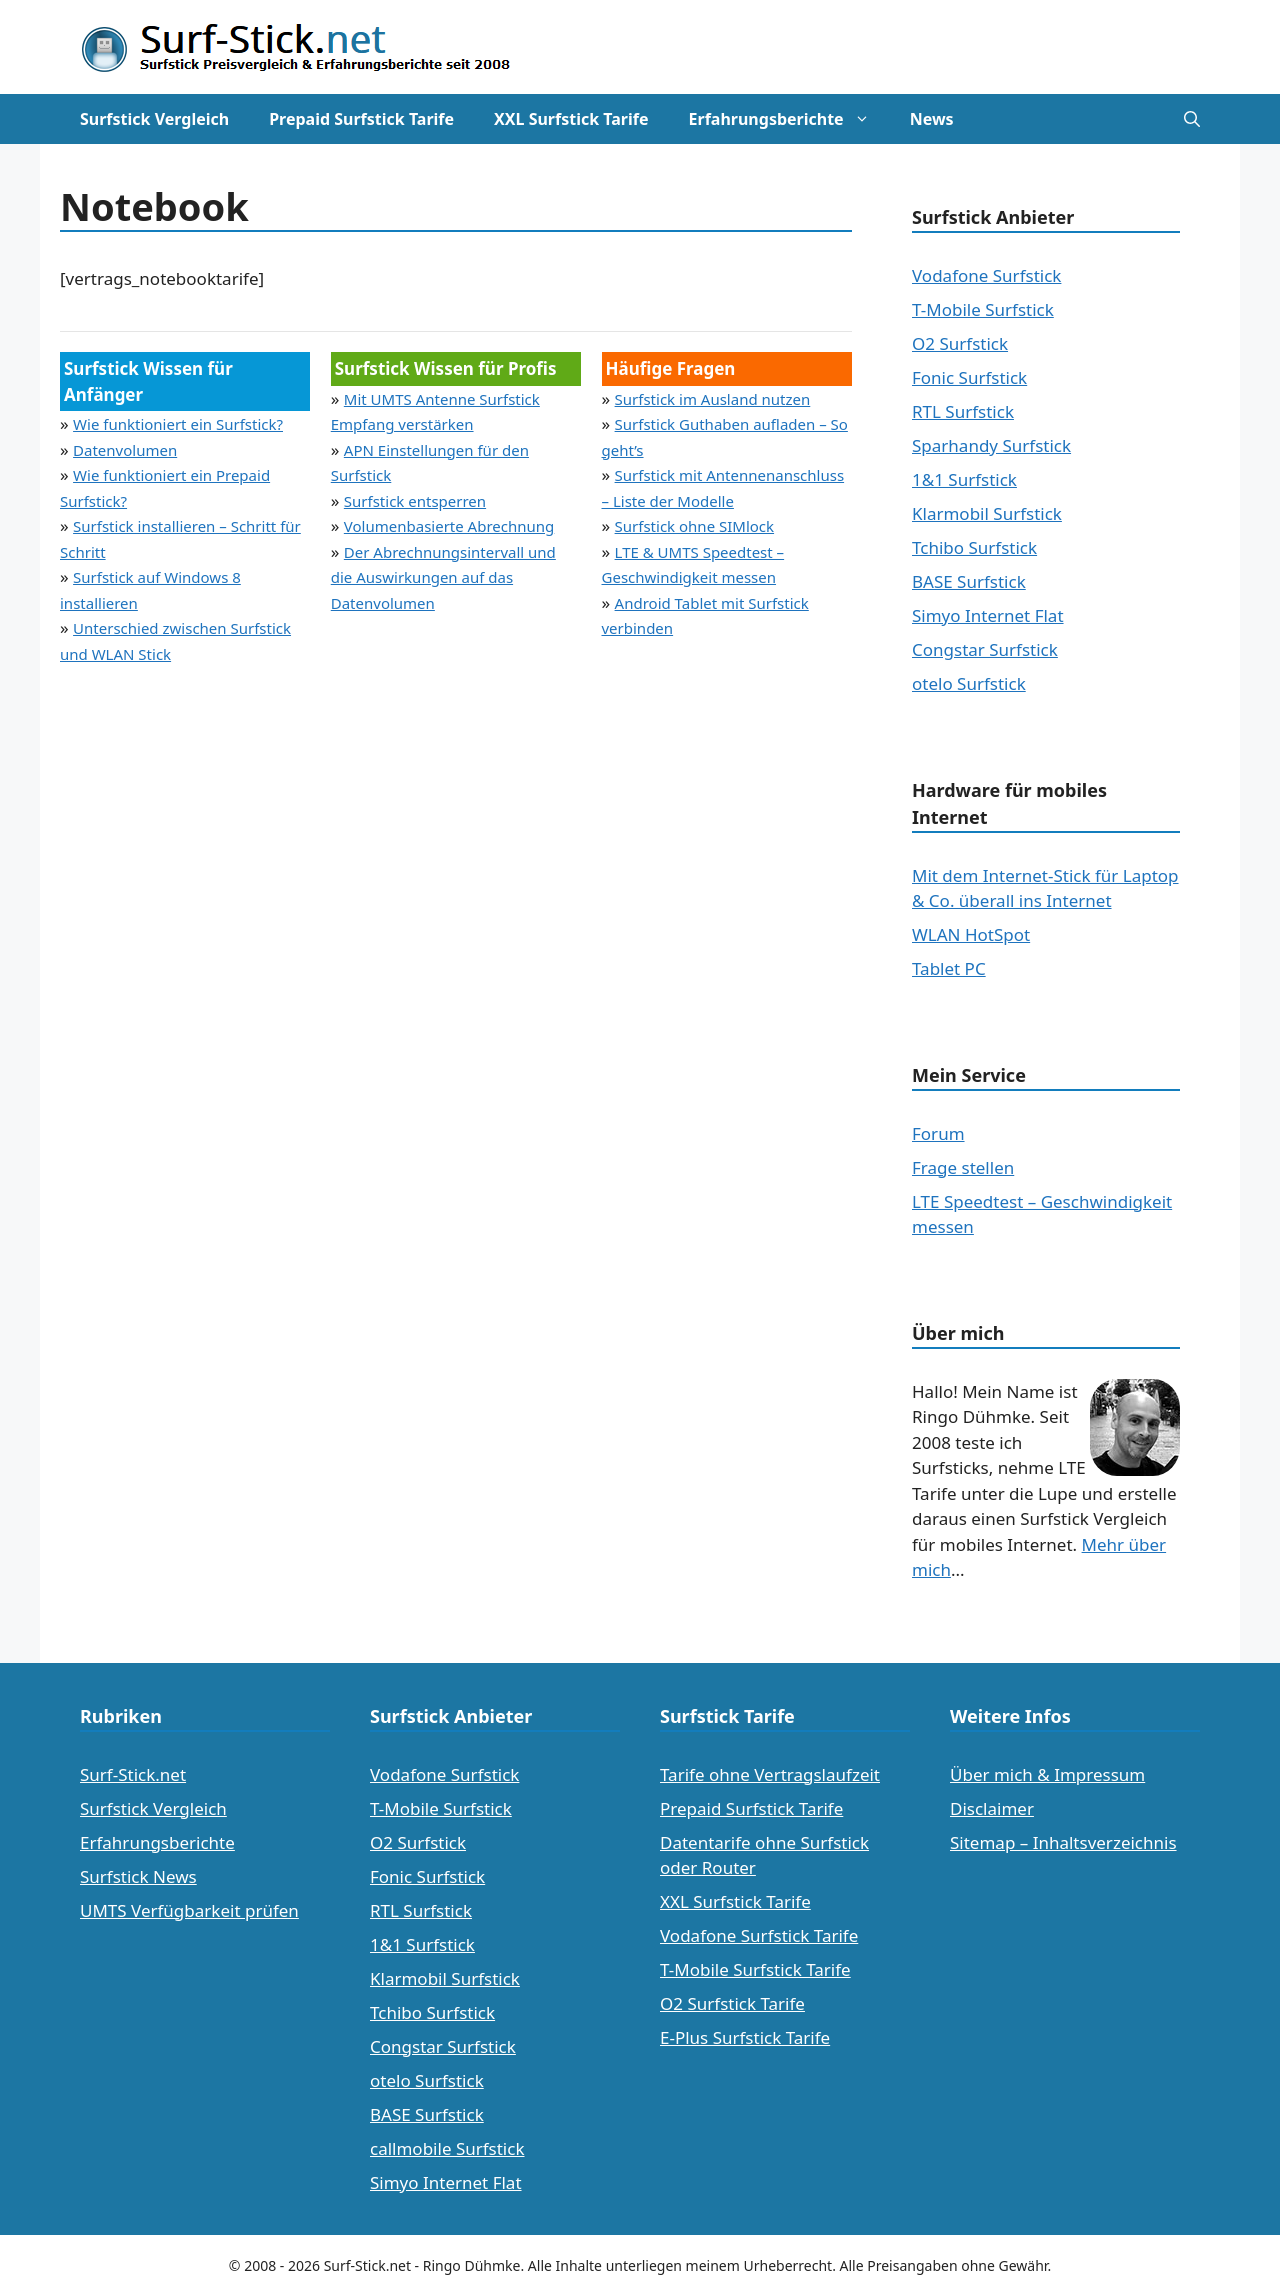 This screenshot has height=2296, width=1280. I want to click on XXL Surfstick Tarife, so click(571, 119).